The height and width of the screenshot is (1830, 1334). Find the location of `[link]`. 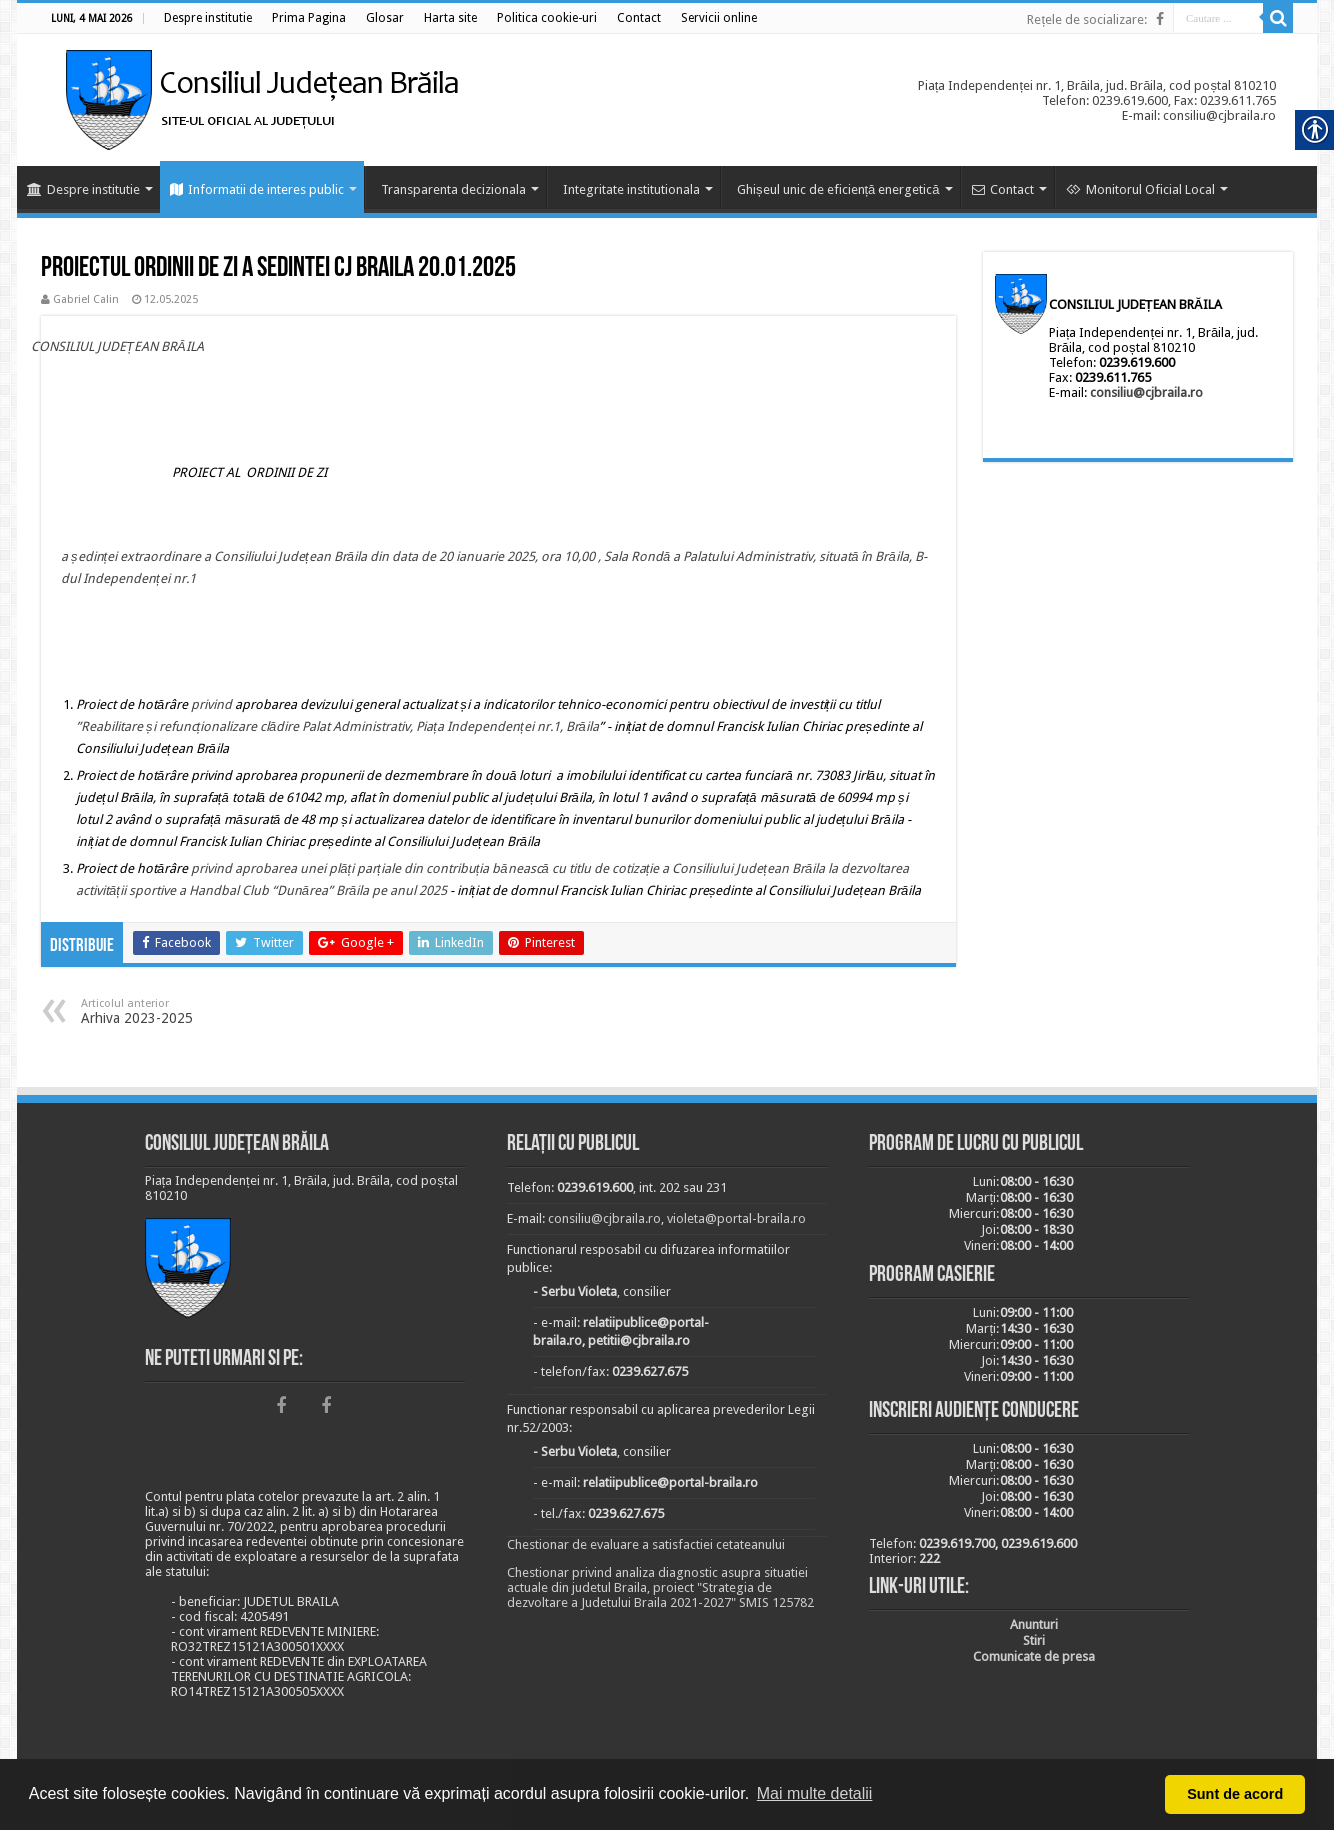

[link] is located at coordinates (208, 18).